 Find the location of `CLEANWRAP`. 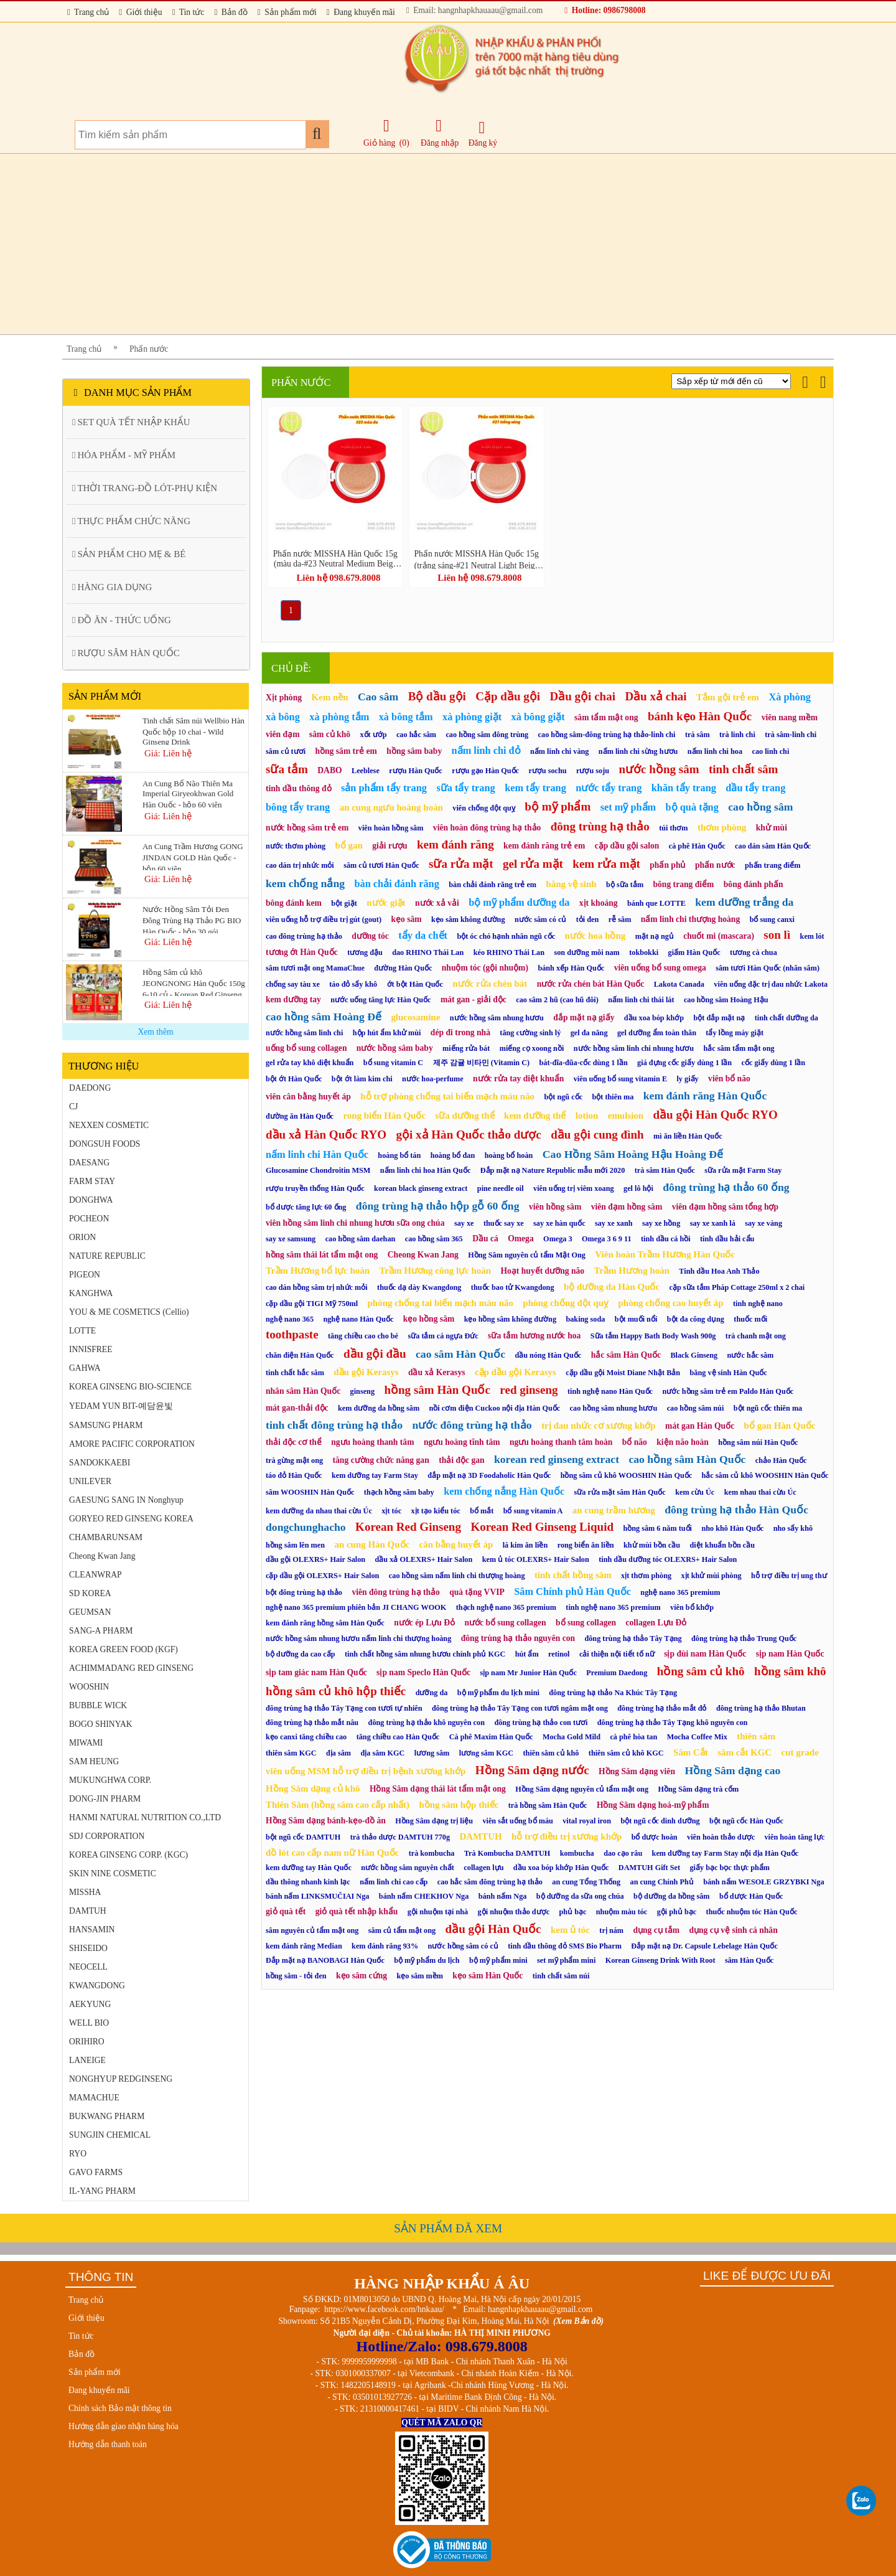

CLEANWRAP is located at coordinates (95, 1574).